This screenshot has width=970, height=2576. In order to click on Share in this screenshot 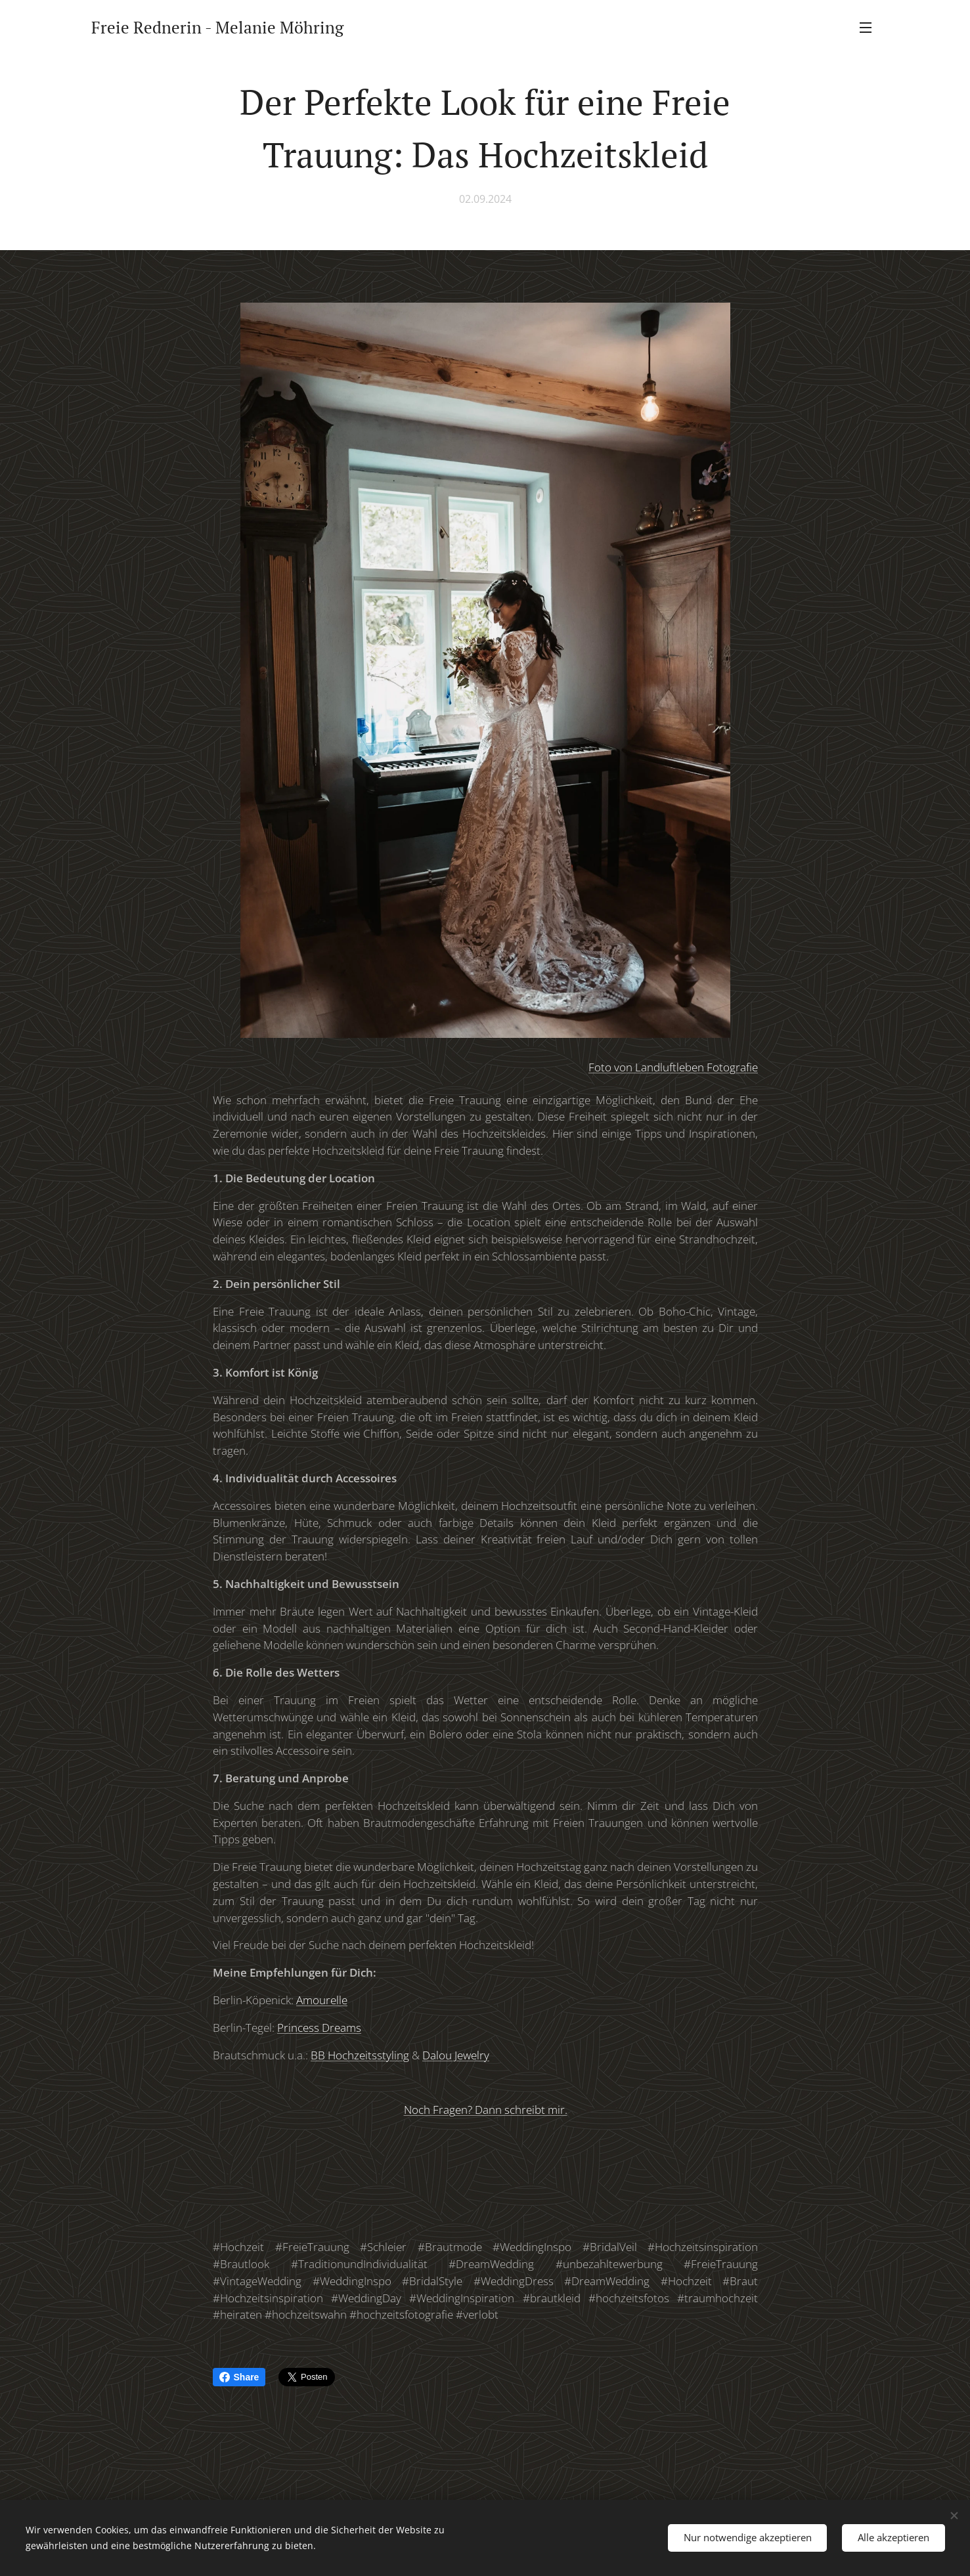, I will do `click(239, 2377)`.